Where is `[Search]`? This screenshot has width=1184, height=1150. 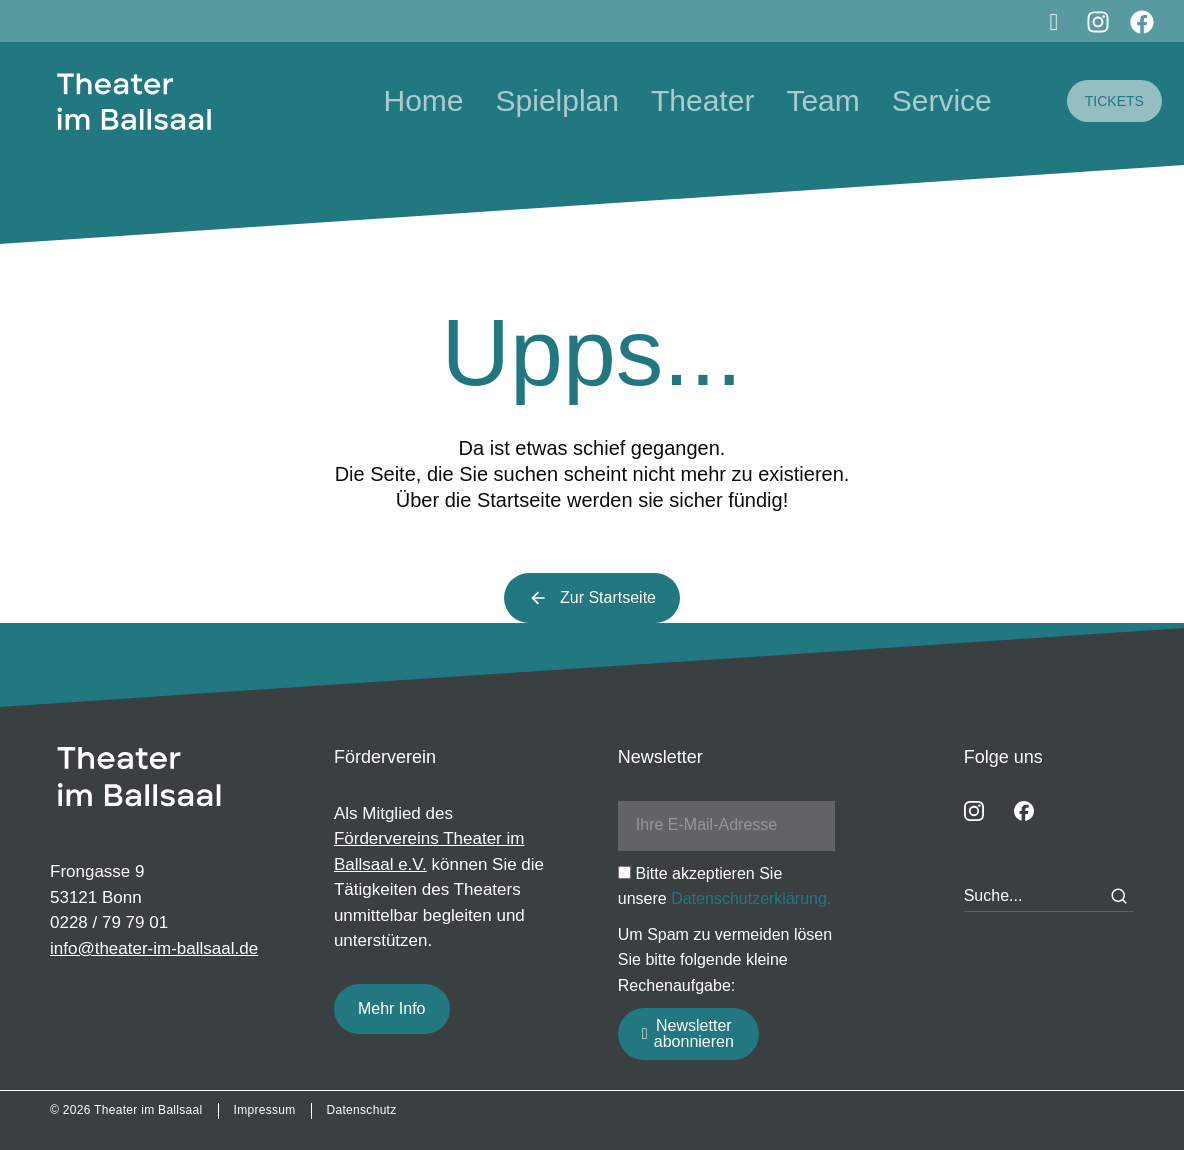
[Search] is located at coordinates (1119, 896).